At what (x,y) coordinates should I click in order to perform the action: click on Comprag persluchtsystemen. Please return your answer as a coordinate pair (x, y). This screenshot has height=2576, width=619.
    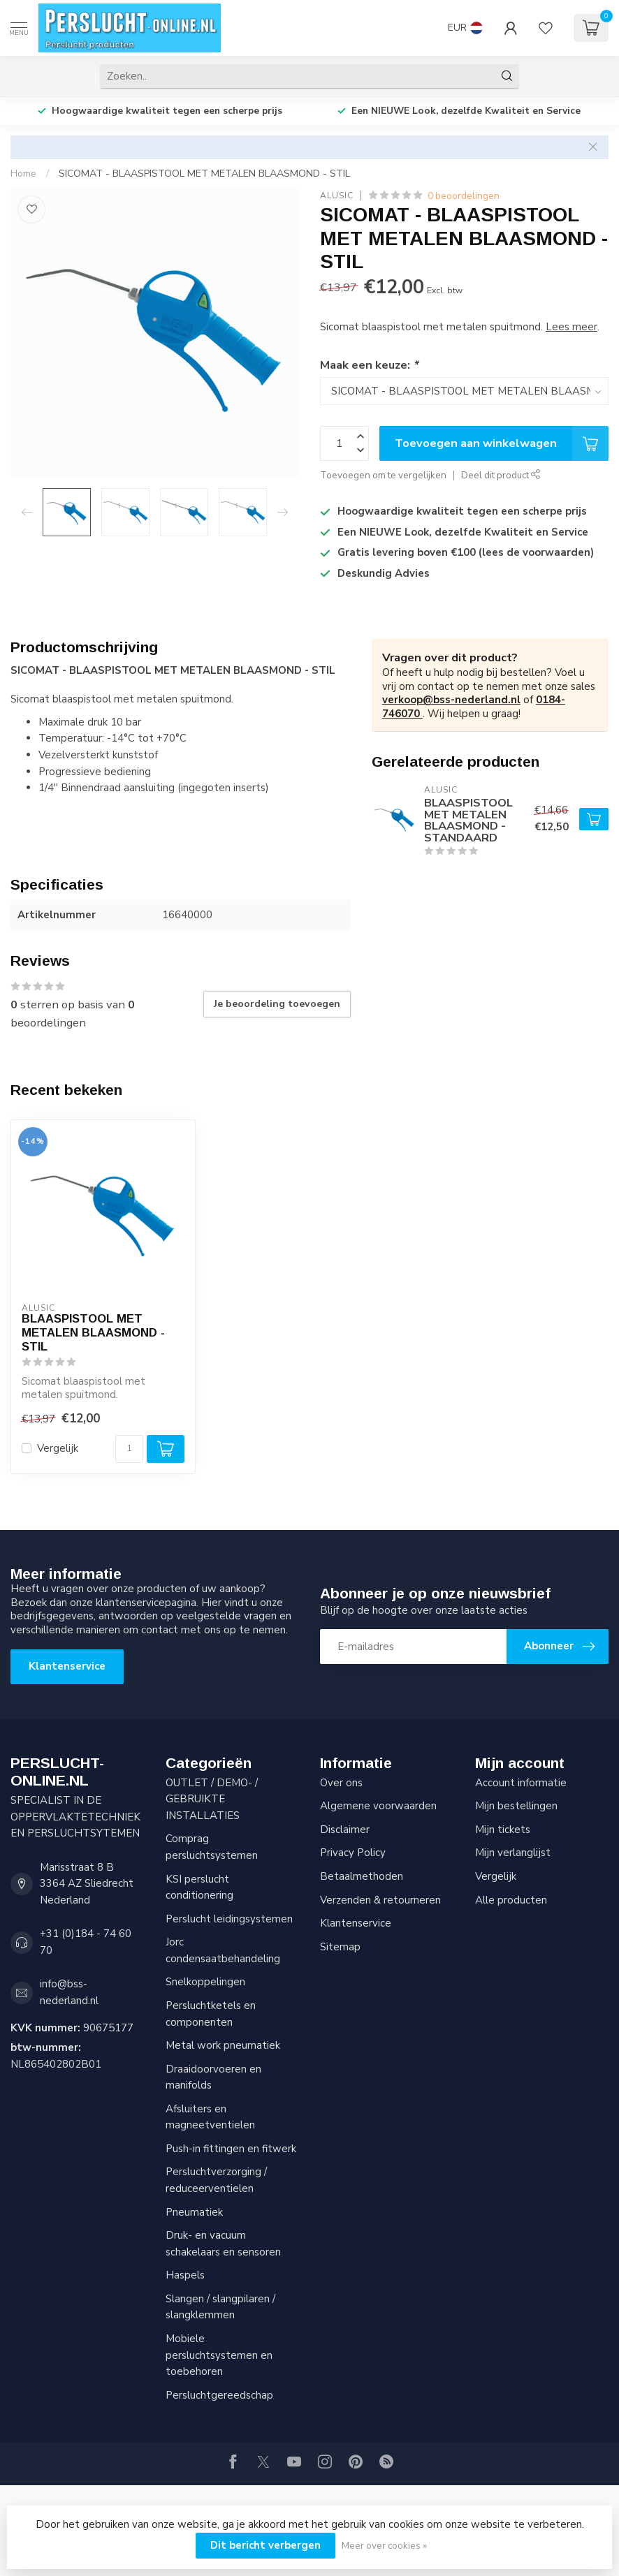
    Looking at the image, I should click on (212, 1847).